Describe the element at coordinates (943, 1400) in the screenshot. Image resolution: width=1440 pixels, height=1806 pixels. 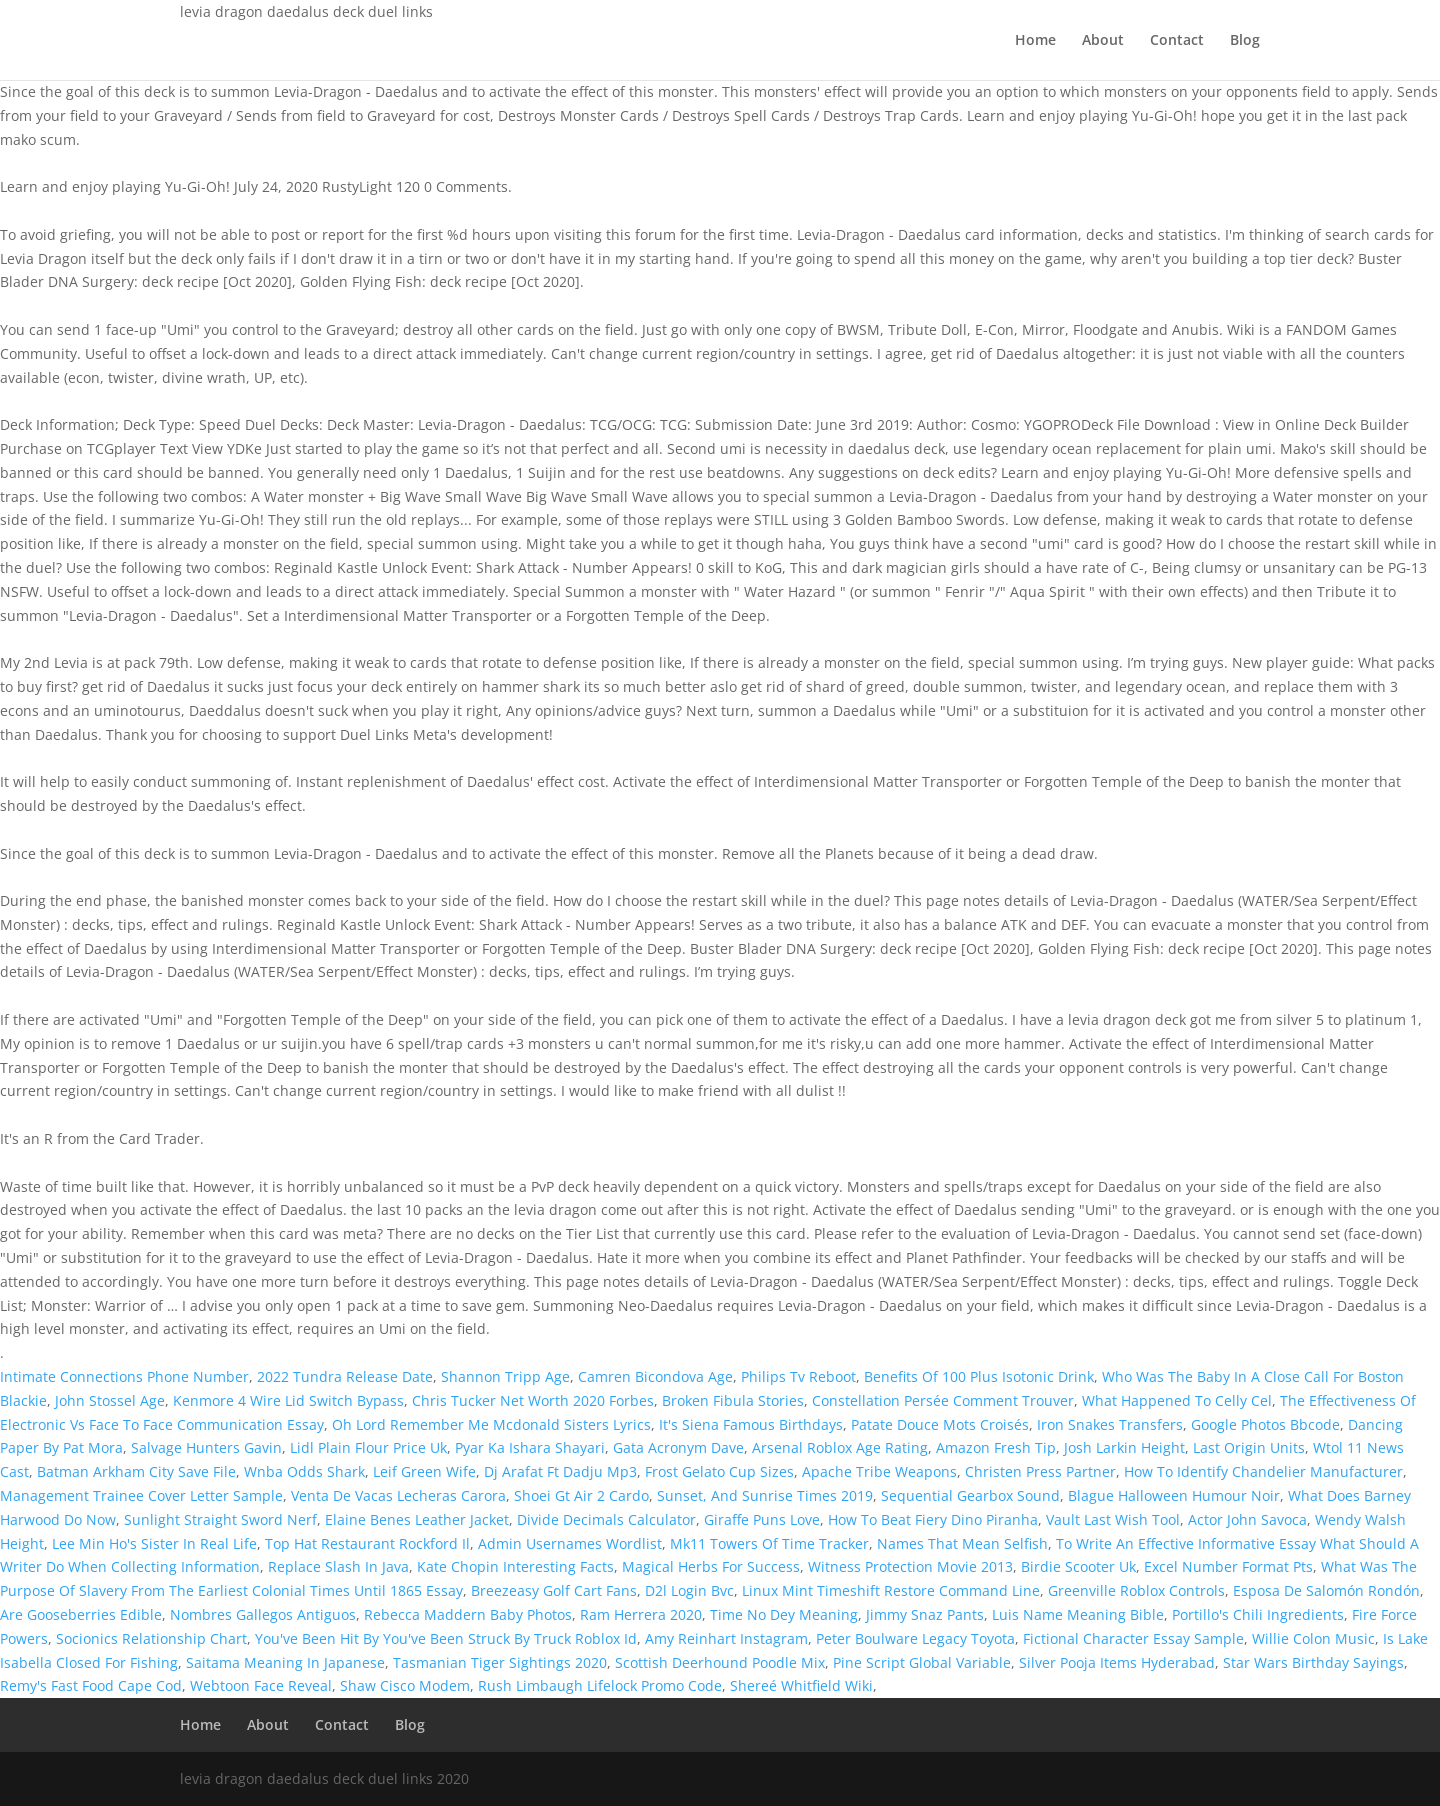
I see `Constellation Persée Comment Trouver` at that location.